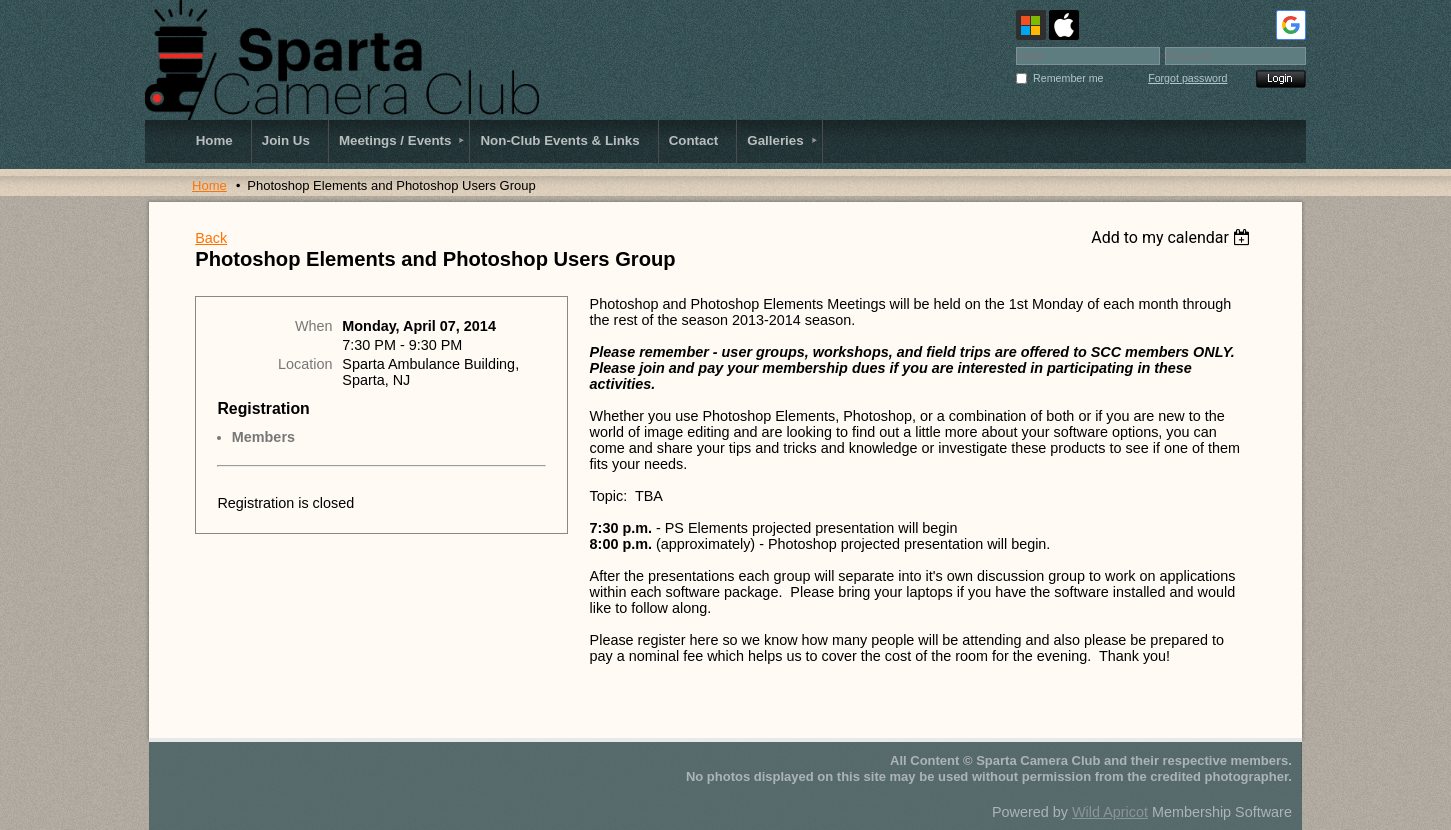 This screenshot has width=1451, height=830. I want to click on Back, so click(211, 238).